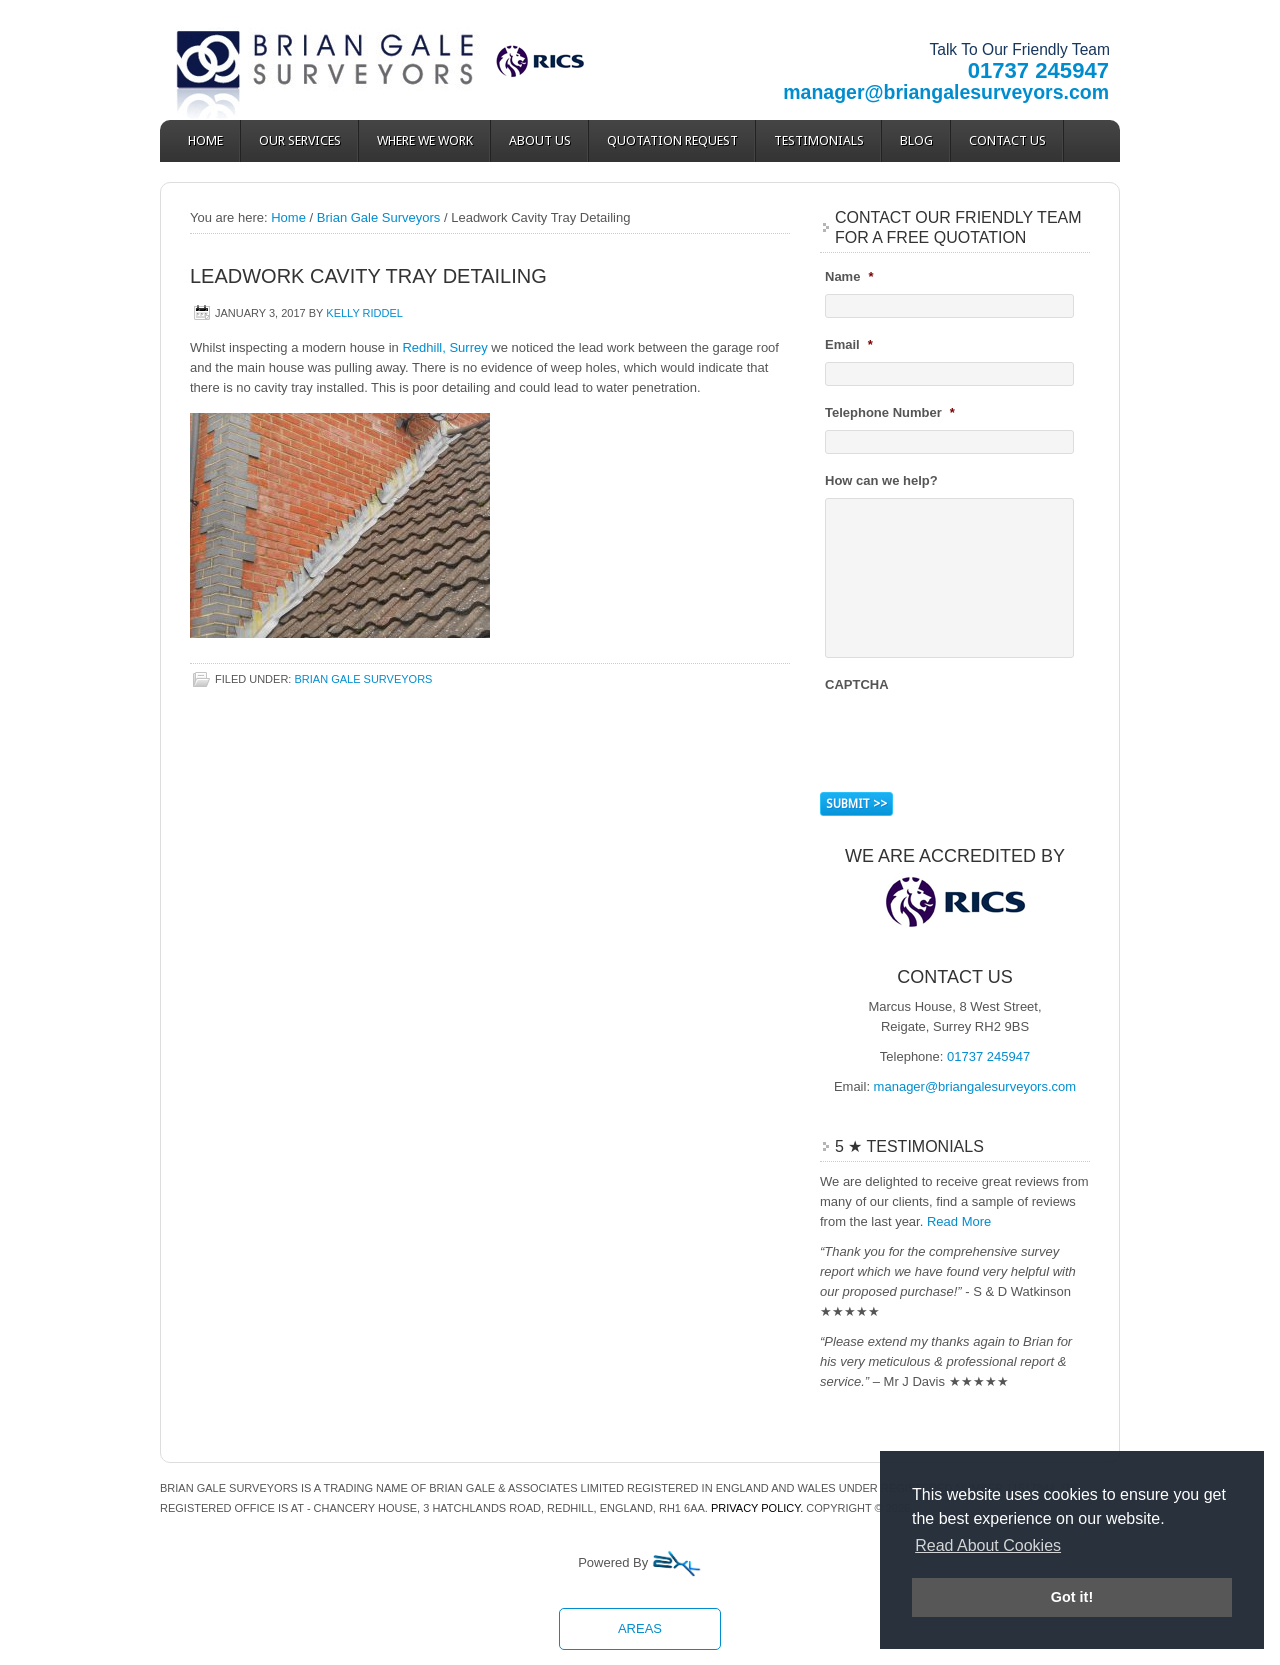  What do you see at coordinates (988, 1545) in the screenshot?
I see `Read About Cookies [button]` at bounding box center [988, 1545].